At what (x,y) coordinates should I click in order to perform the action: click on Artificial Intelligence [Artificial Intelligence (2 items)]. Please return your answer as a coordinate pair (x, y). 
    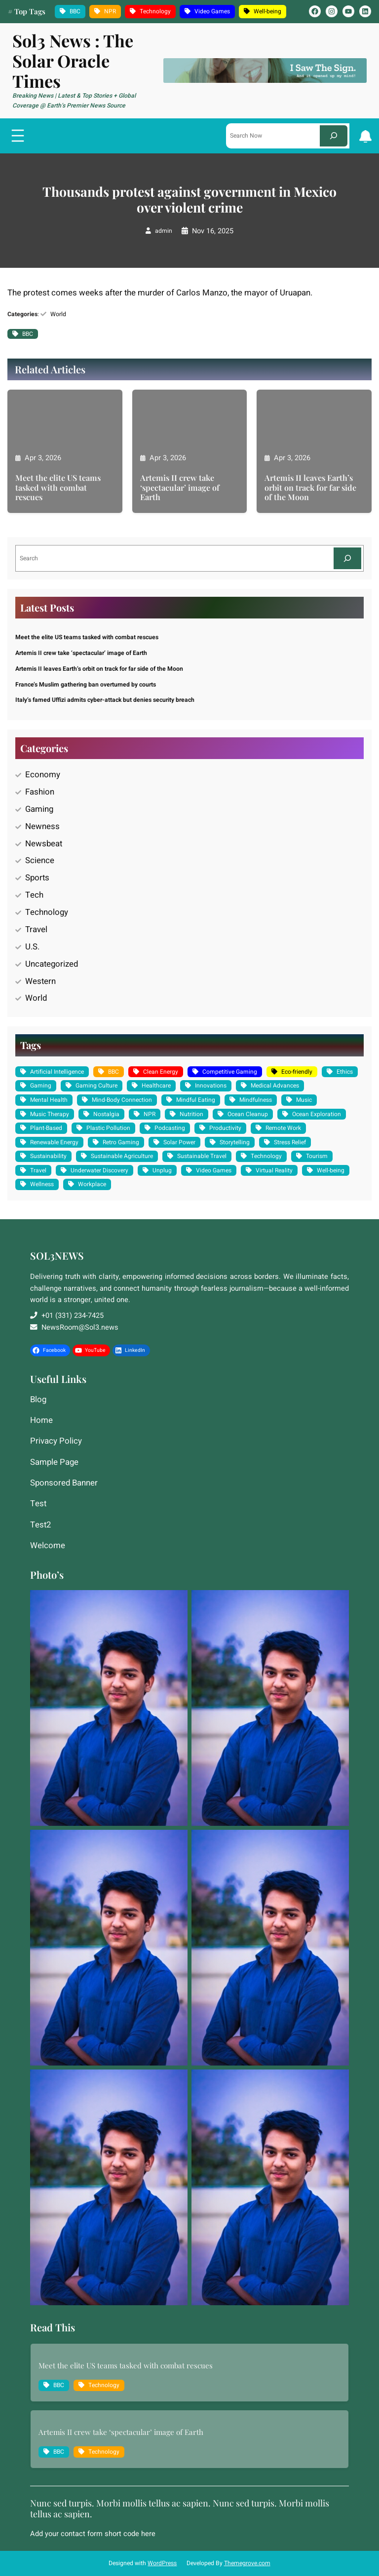
    Looking at the image, I should click on (57, 1071).